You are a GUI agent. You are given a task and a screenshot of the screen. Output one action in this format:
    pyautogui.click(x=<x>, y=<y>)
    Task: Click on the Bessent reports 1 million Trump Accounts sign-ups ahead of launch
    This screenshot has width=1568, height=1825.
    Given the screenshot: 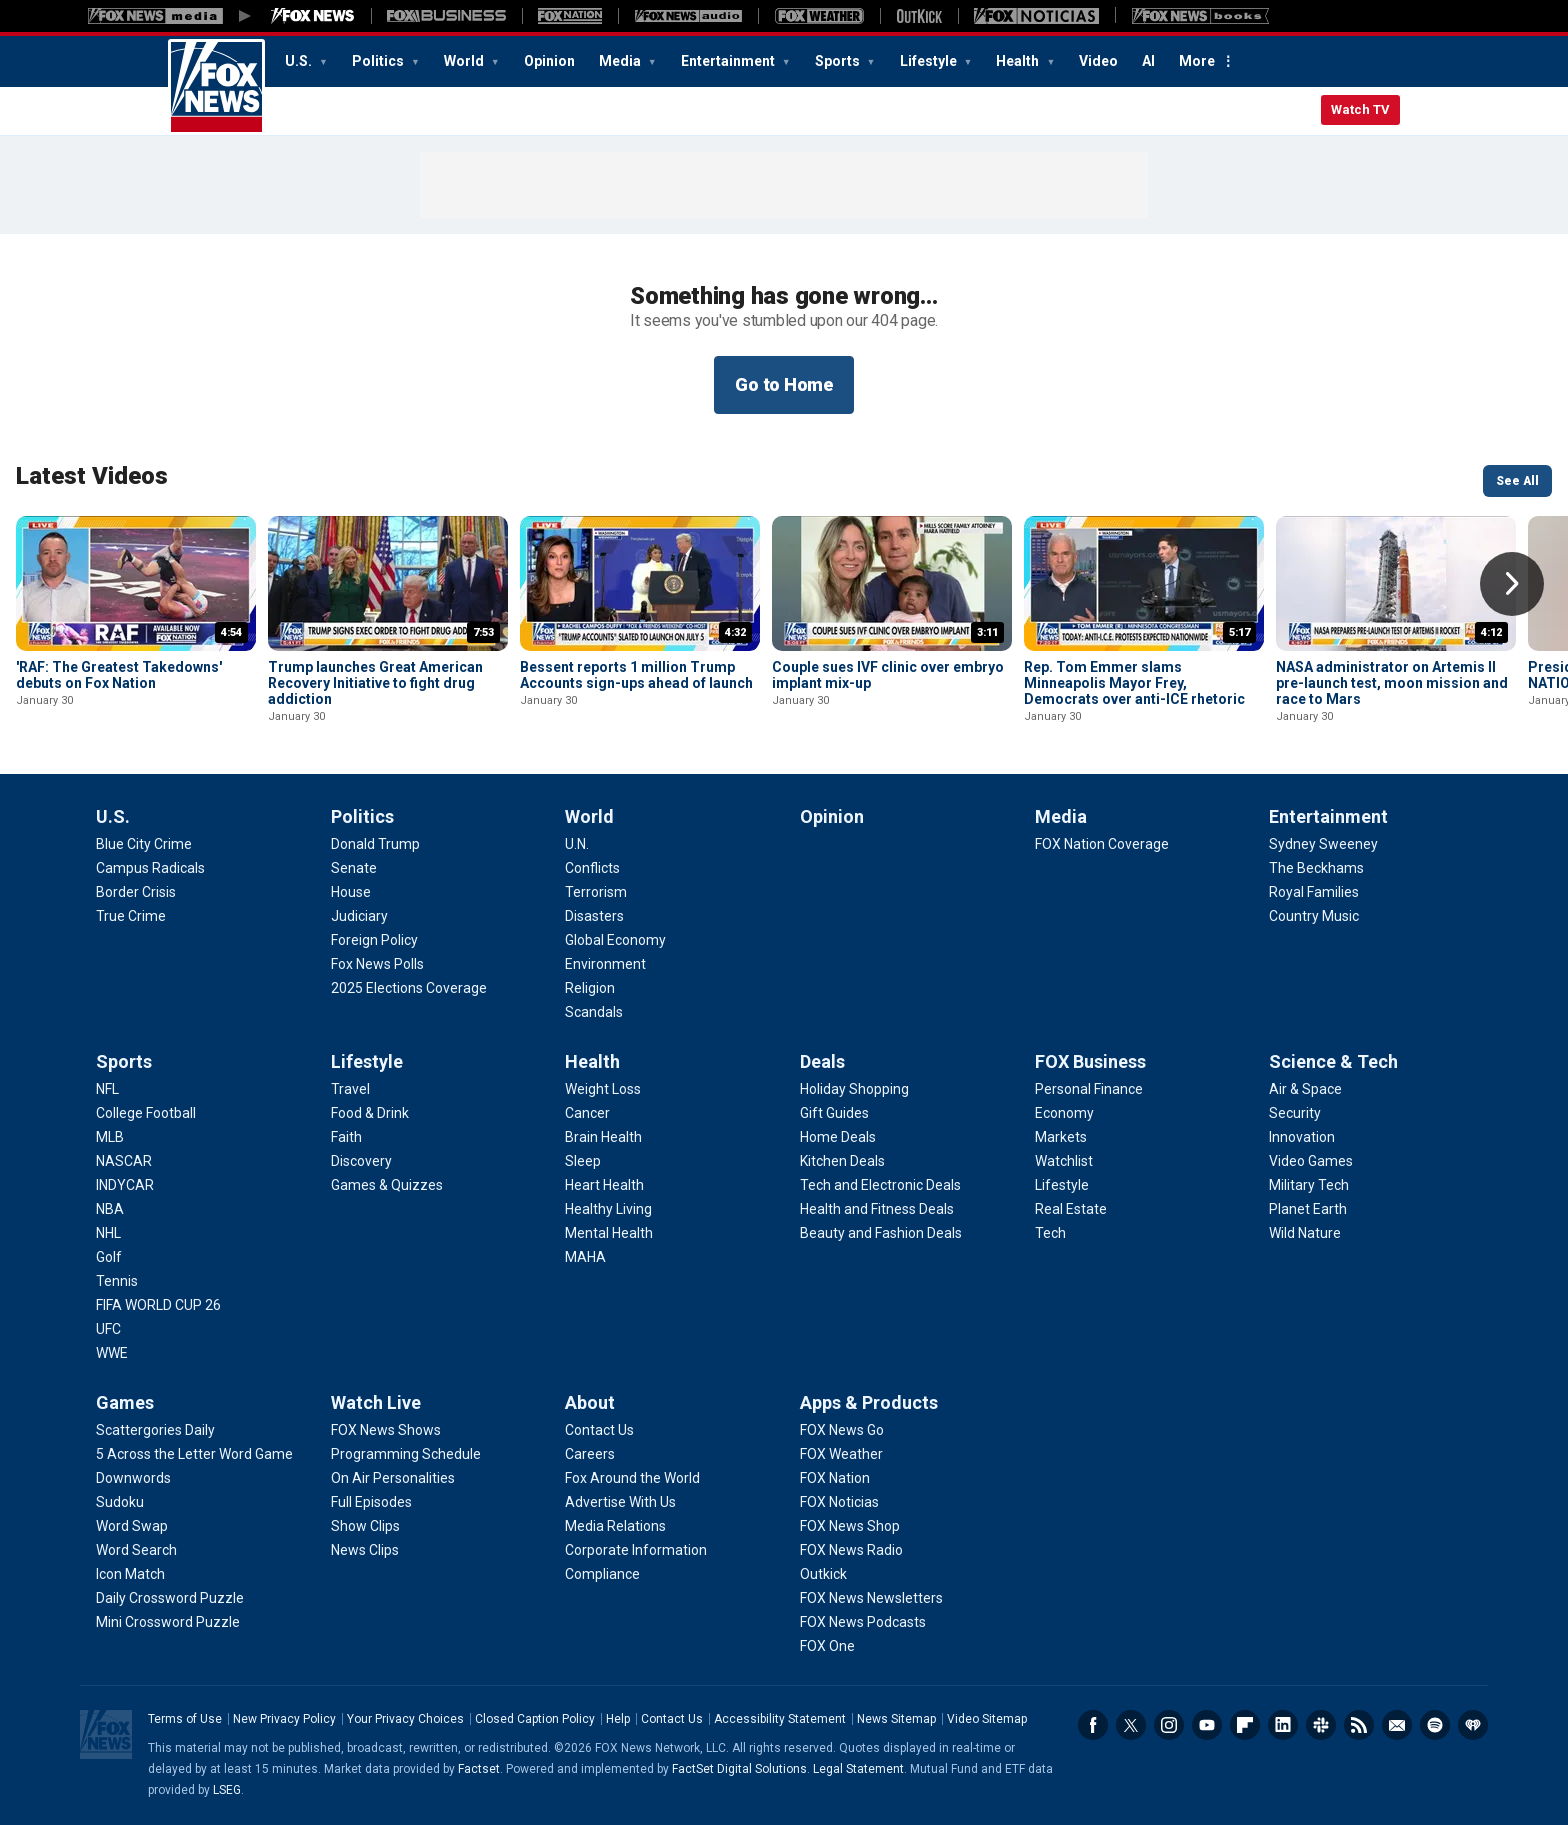 What is the action you would take?
    pyautogui.click(x=636, y=675)
    